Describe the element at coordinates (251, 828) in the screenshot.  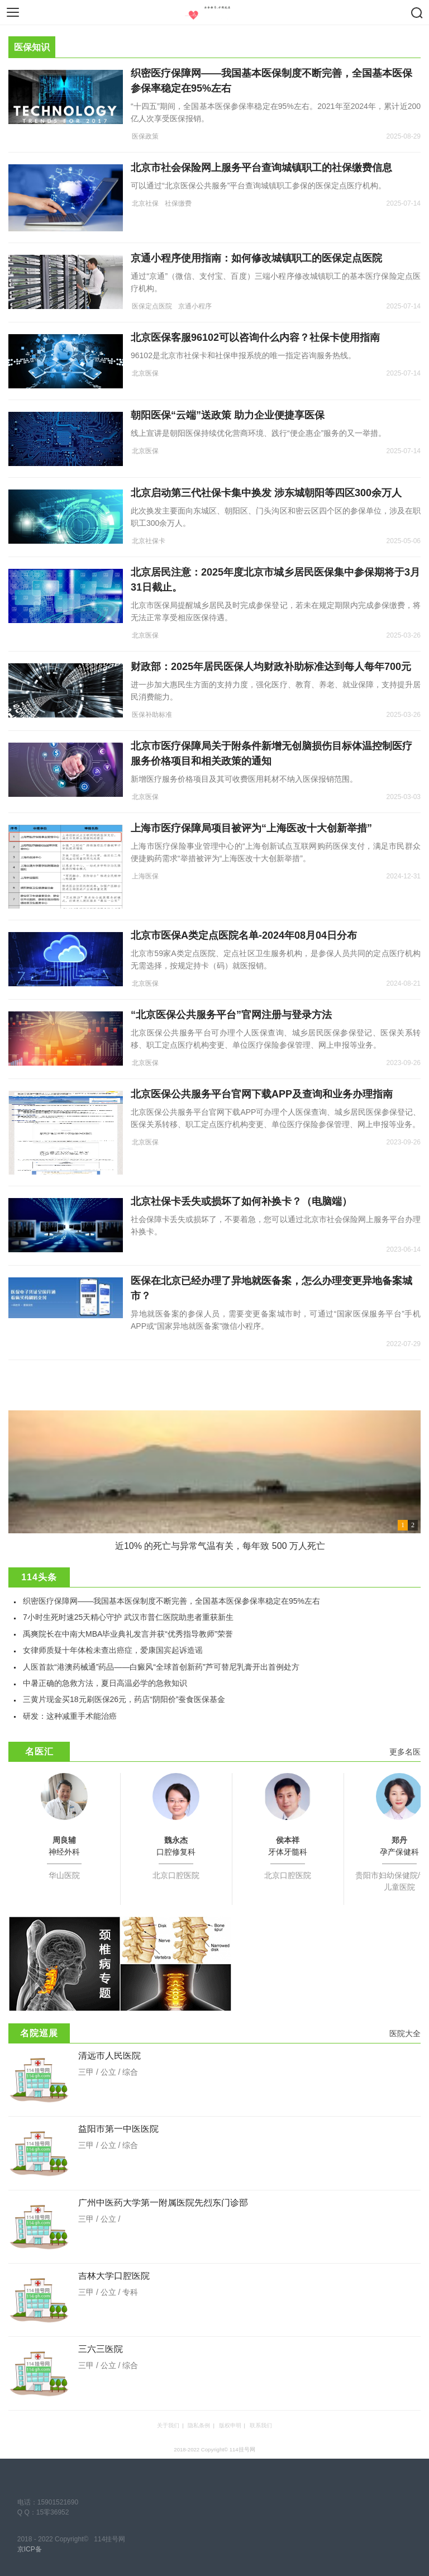
I see `上海市医疗保障局项目被评为“上海医改十大创新举措”` at that location.